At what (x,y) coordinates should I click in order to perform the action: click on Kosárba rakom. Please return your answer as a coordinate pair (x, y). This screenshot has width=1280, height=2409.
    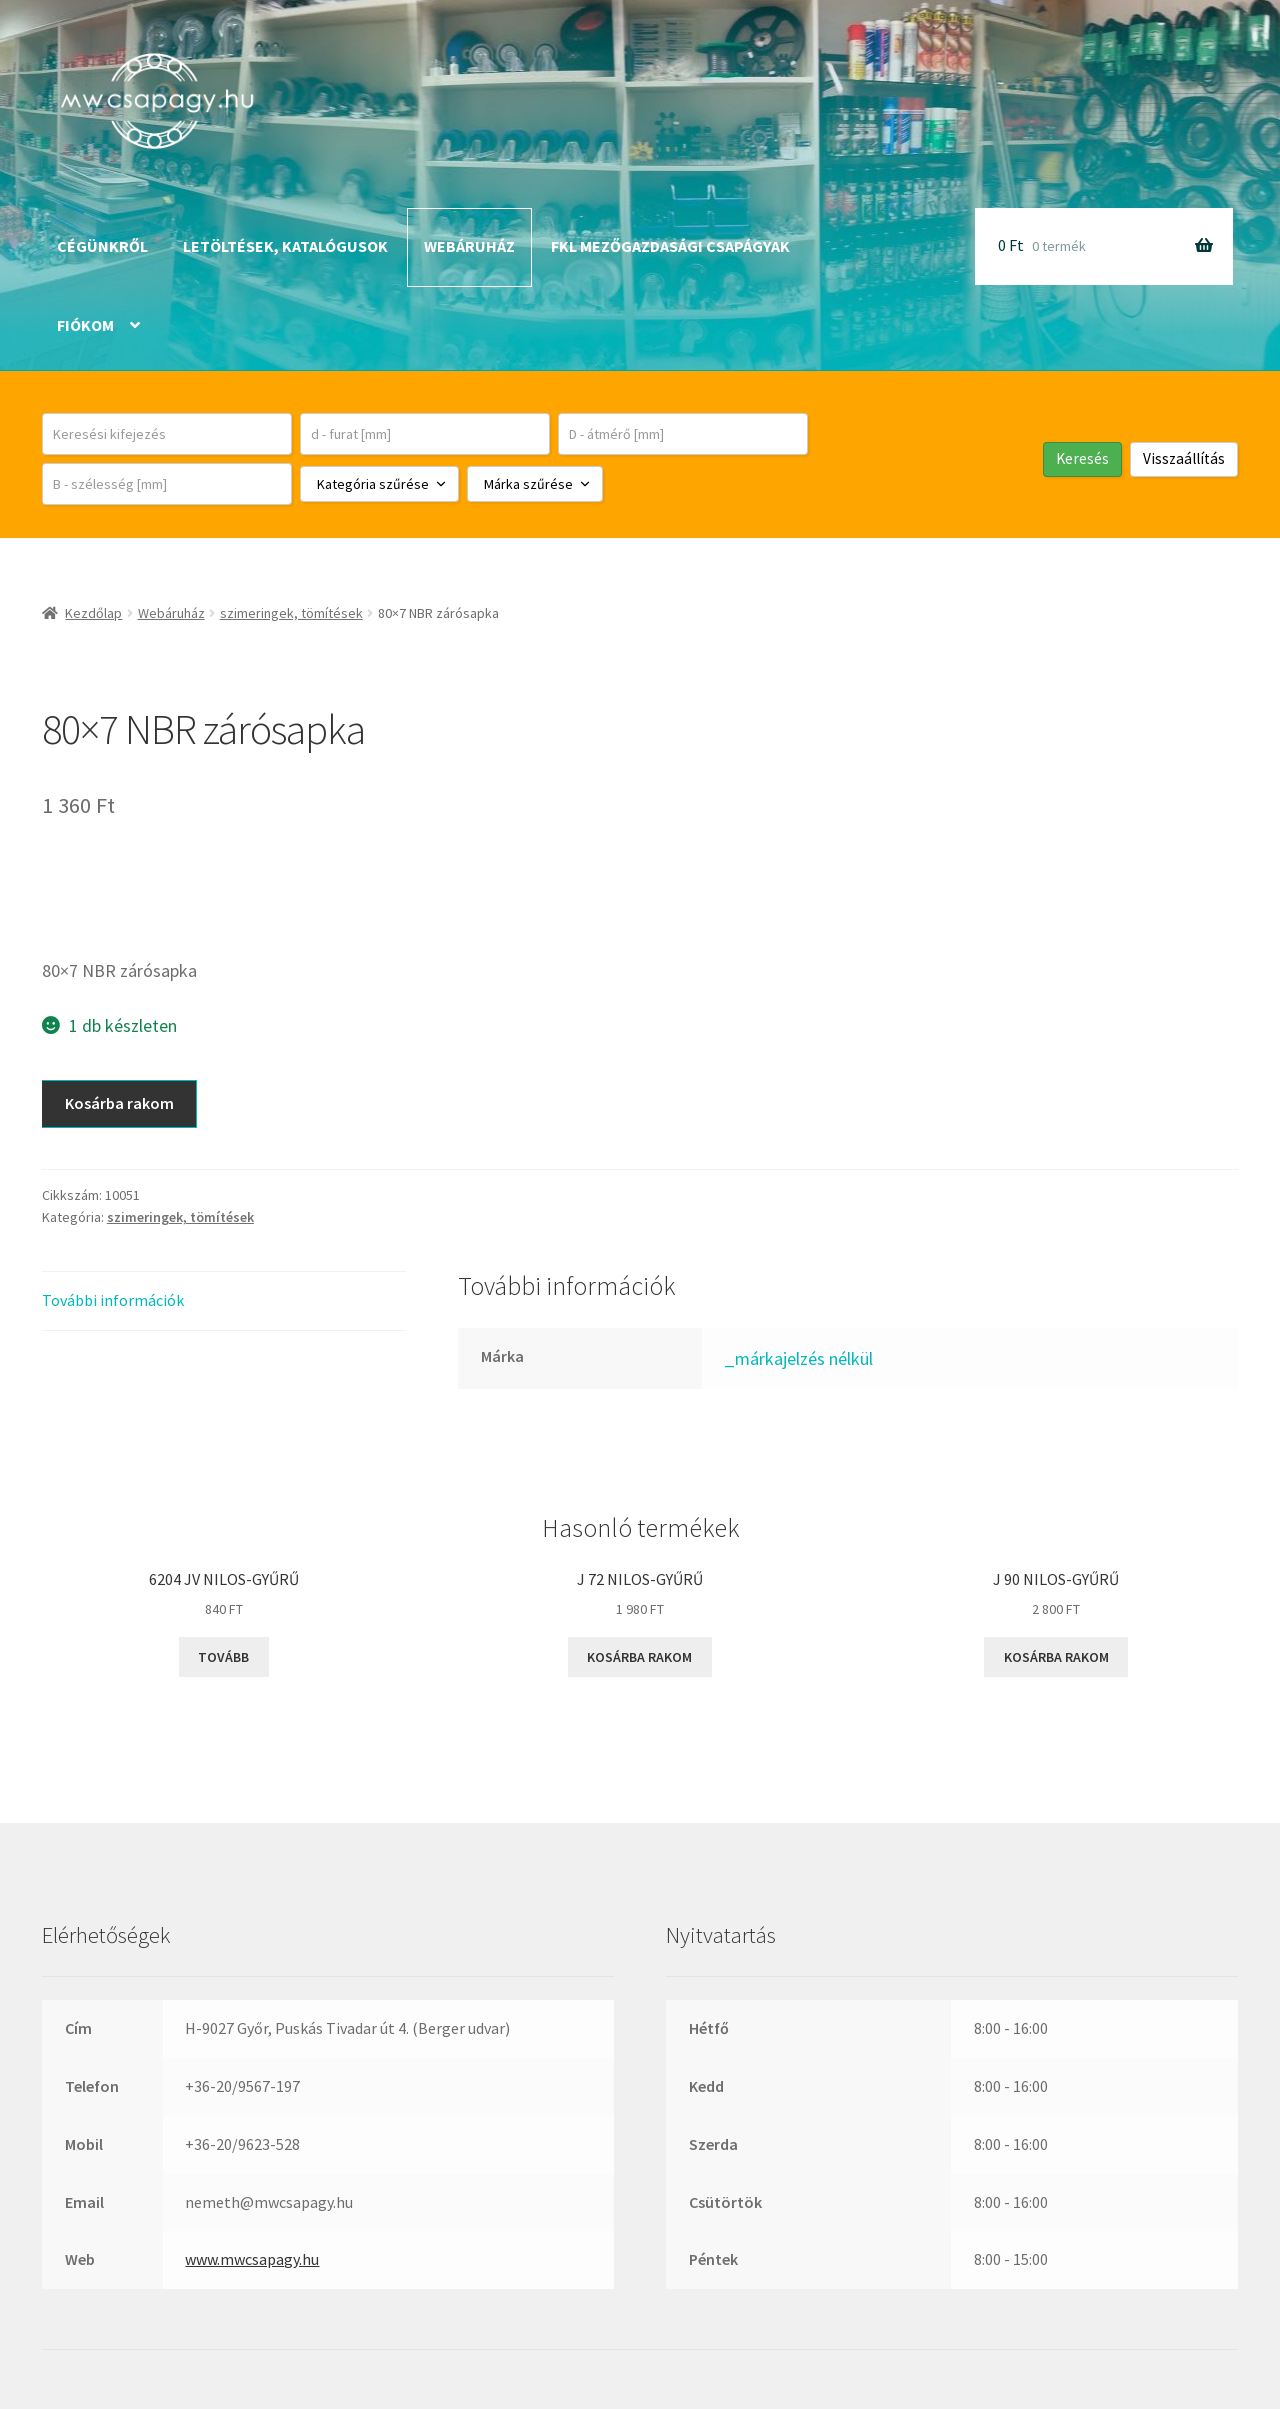
    Looking at the image, I should click on (119, 1103).